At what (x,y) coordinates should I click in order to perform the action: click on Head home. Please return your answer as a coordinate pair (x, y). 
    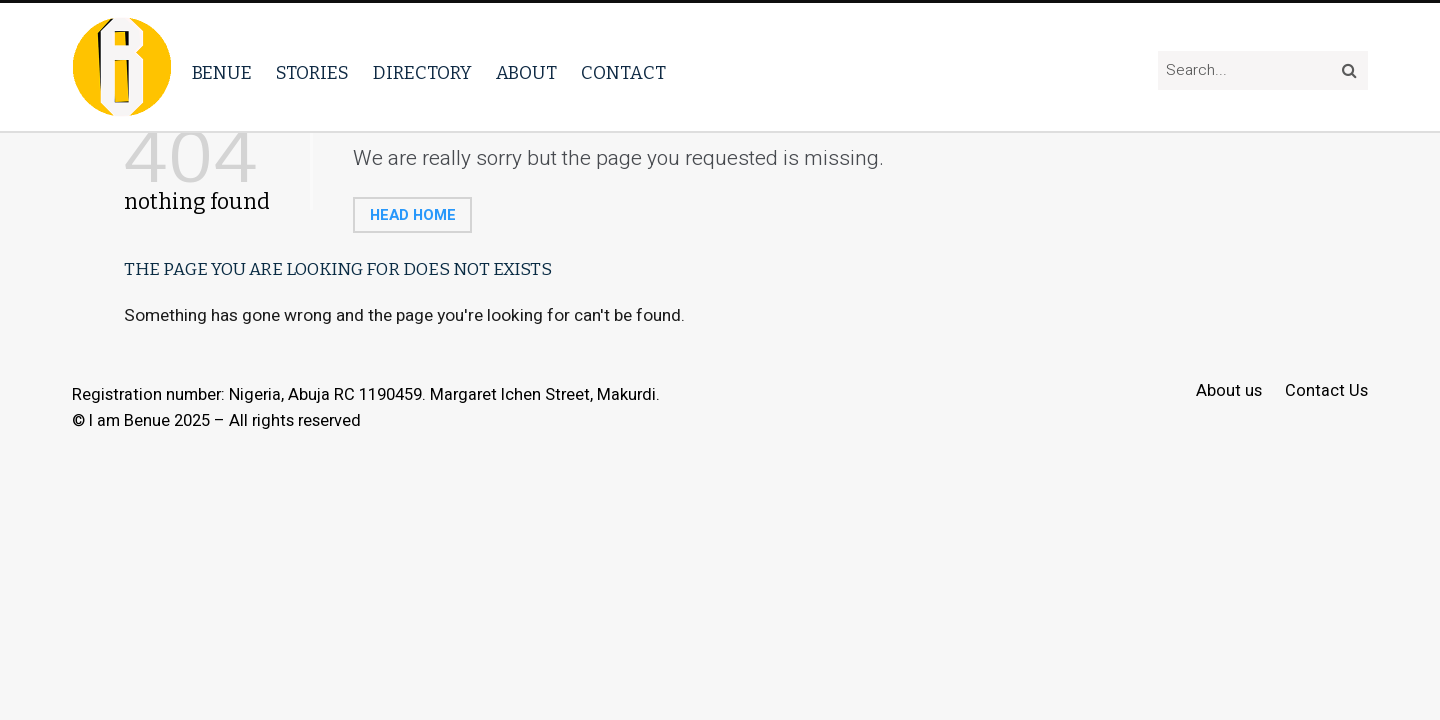
    Looking at the image, I should click on (413, 215).